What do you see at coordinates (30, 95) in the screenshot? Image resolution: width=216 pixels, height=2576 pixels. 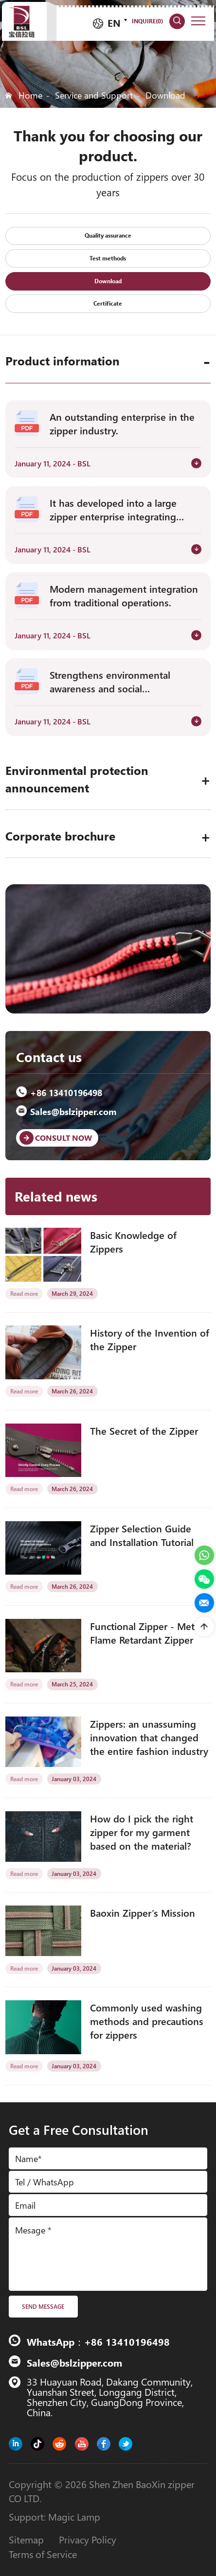 I see `Home` at bounding box center [30, 95].